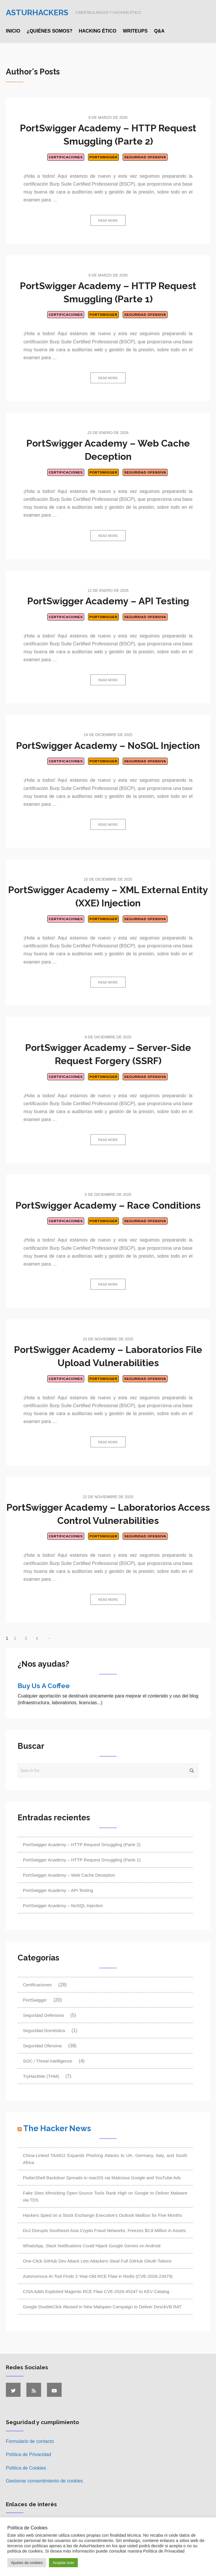  I want to click on Gestionar consentimiento de cookies, so click(44, 2480).